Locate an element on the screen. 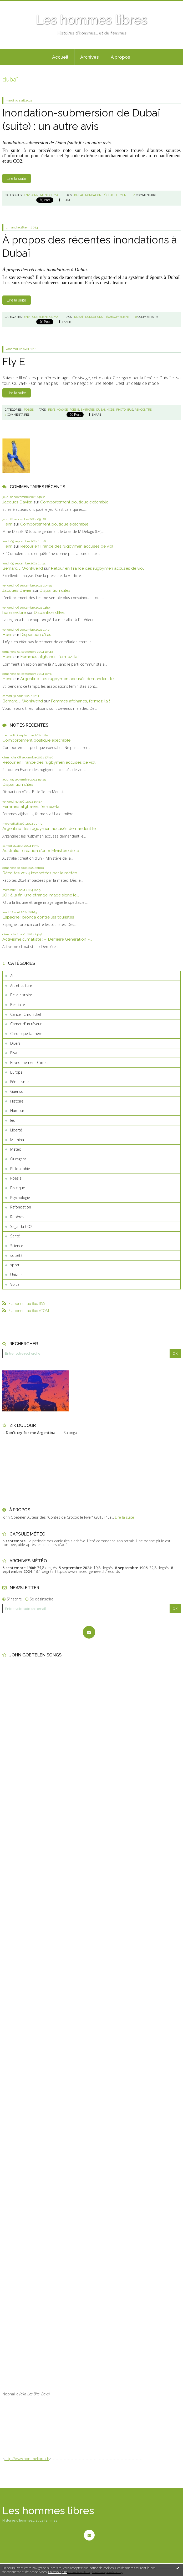 This screenshot has width=183, height=2576. Art is located at coordinates (12, 975).